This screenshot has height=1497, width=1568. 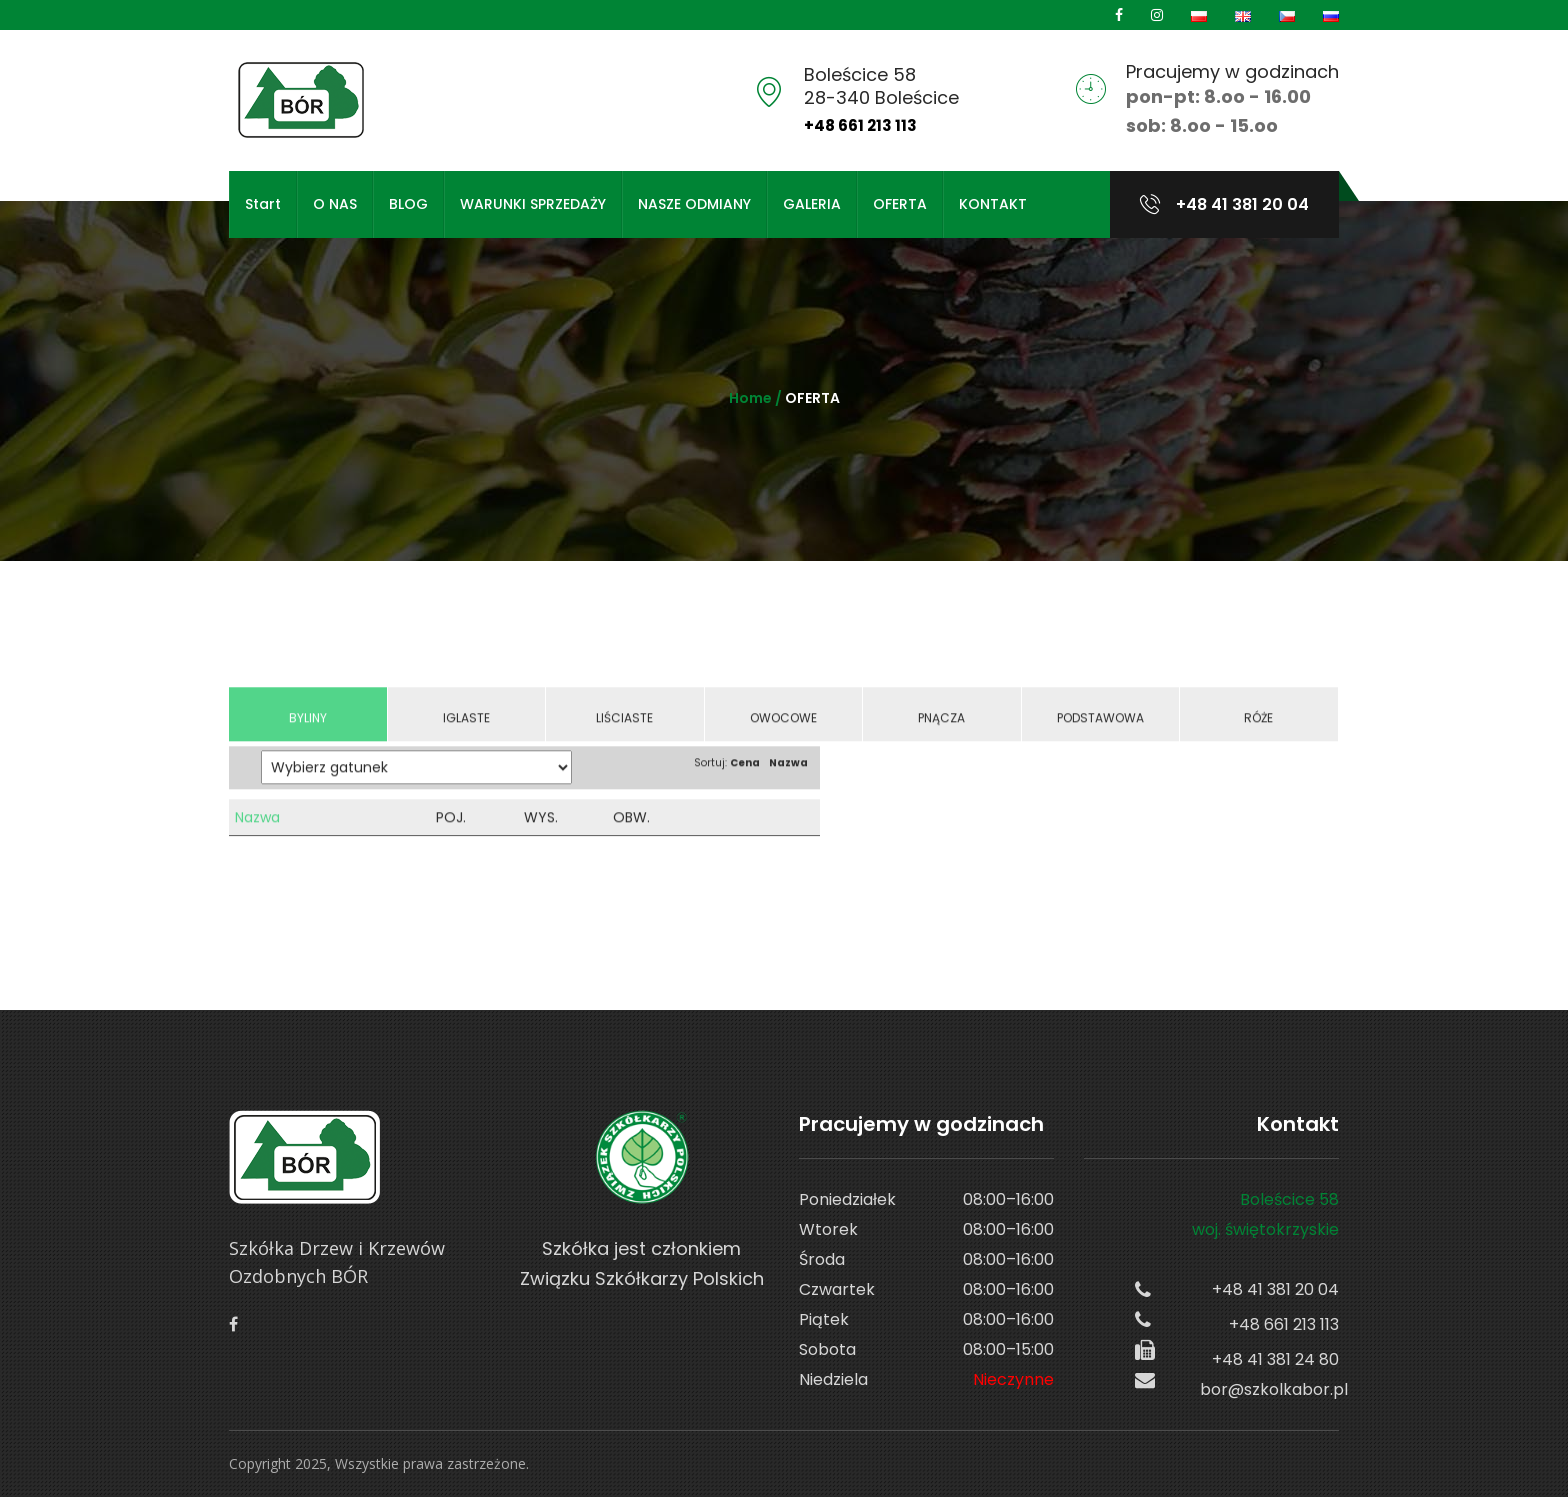 What do you see at coordinates (1269, 1389) in the screenshot?
I see `bor@szkolkabor.pl` at bounding box center [1269, 1389].